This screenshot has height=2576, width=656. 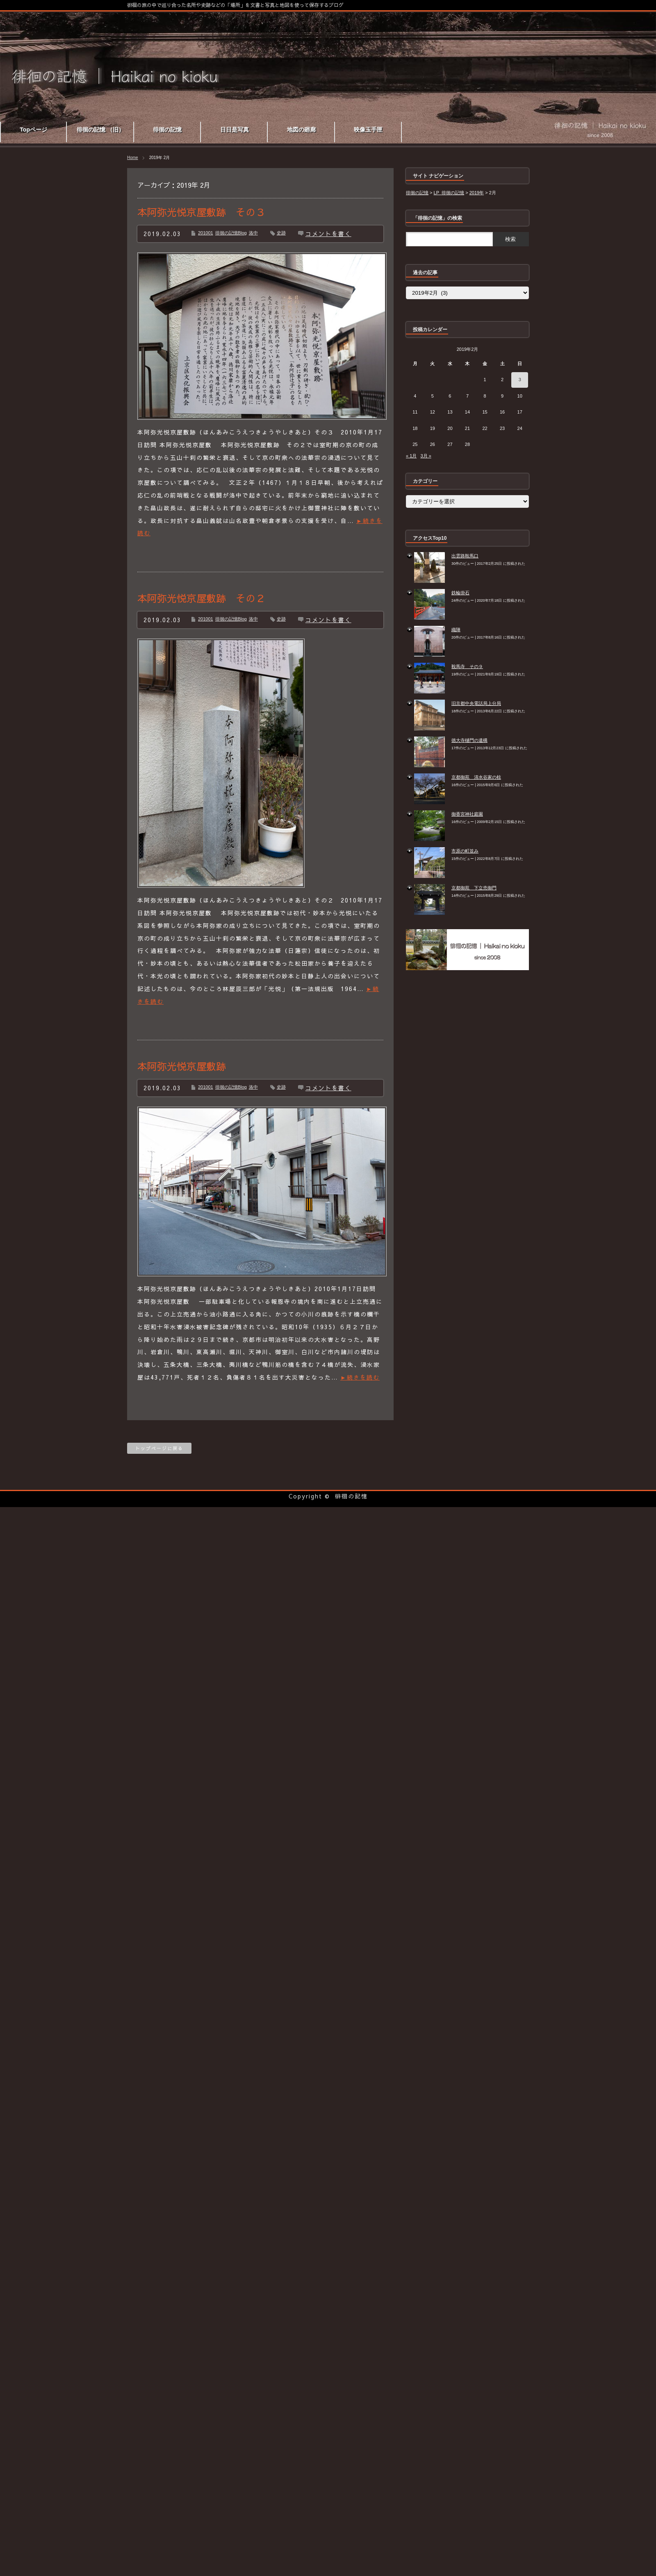 I want to click on 本阿弥光悦京屋敷跡 その３, so click(x=201, y=212).